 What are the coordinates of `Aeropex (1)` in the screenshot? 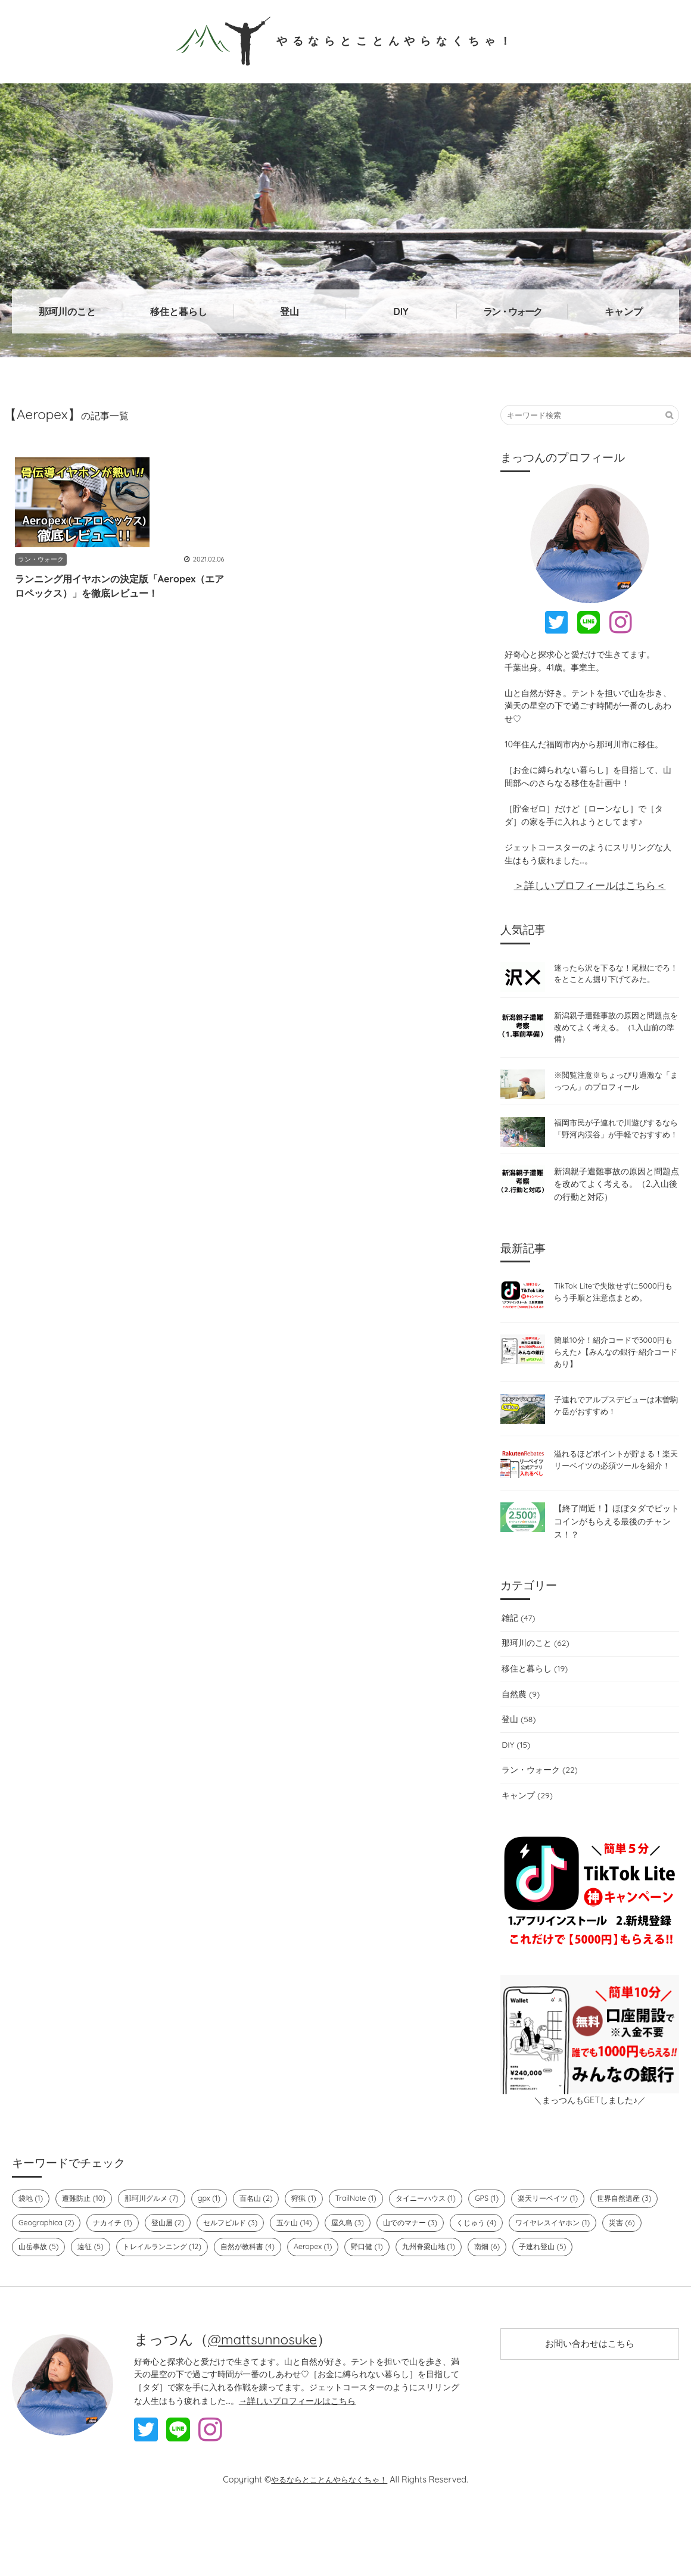 It's located at (474, 2283).